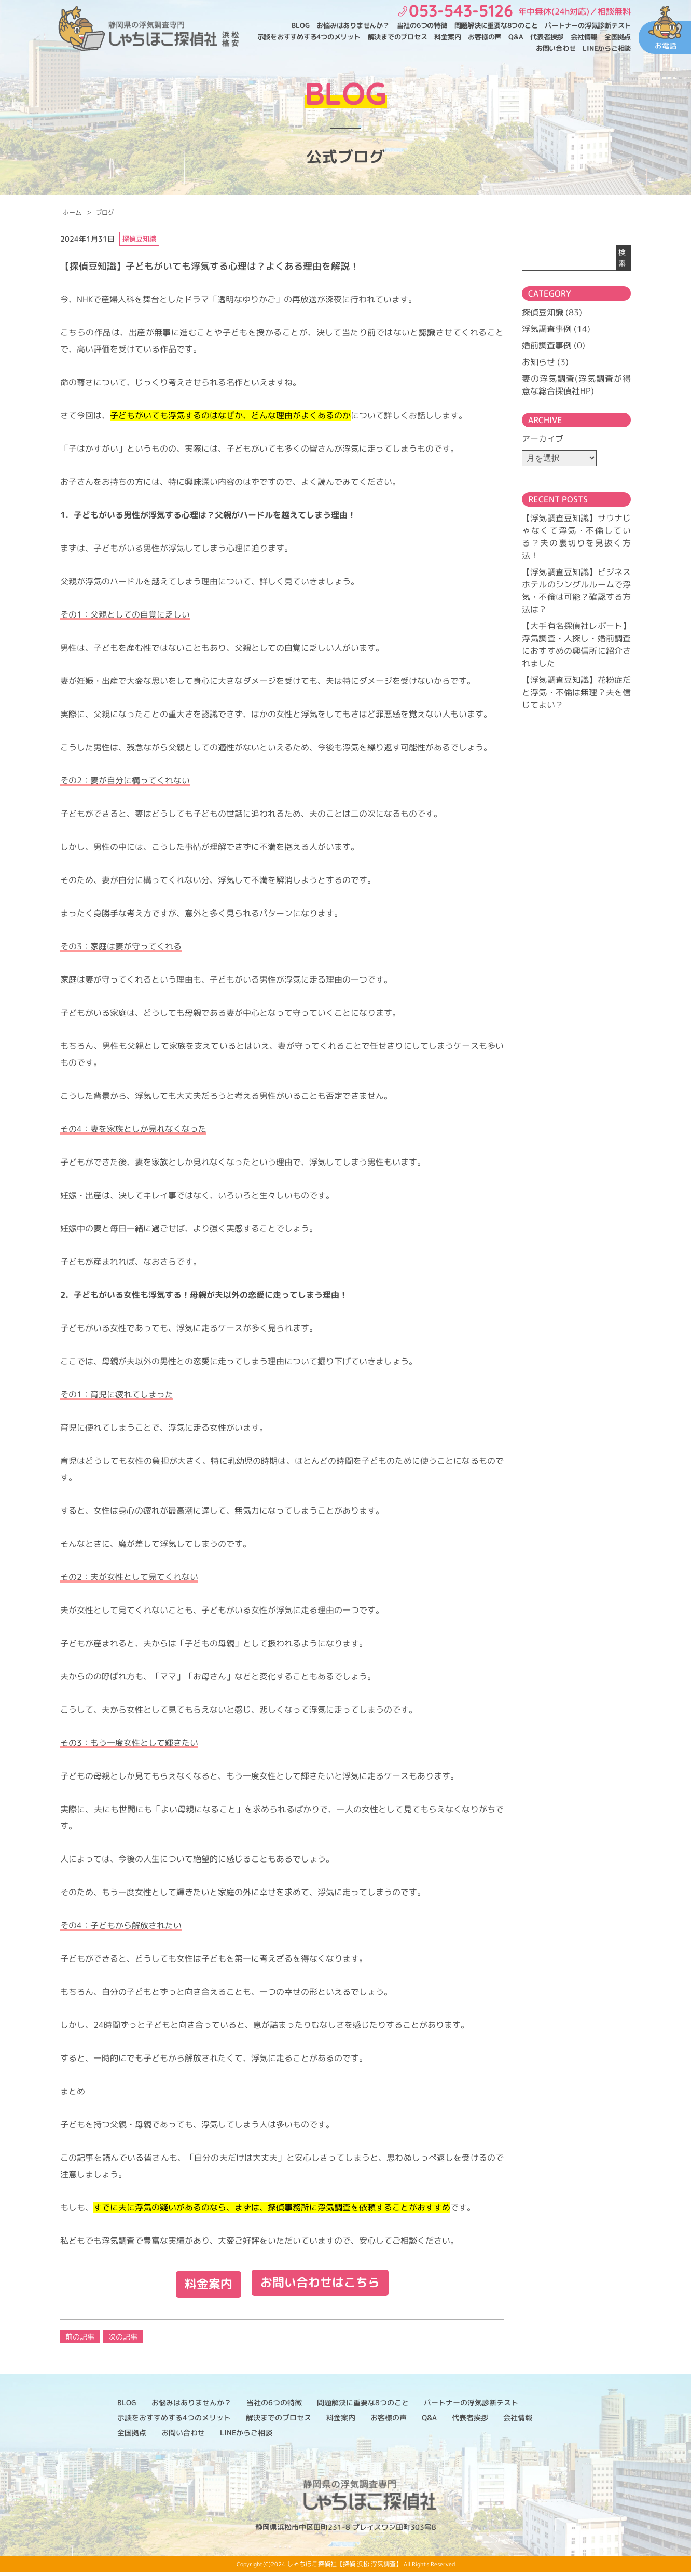 This screenshot has width=691, height=2576. I want to click on アーカイブ, so click(542, 438).